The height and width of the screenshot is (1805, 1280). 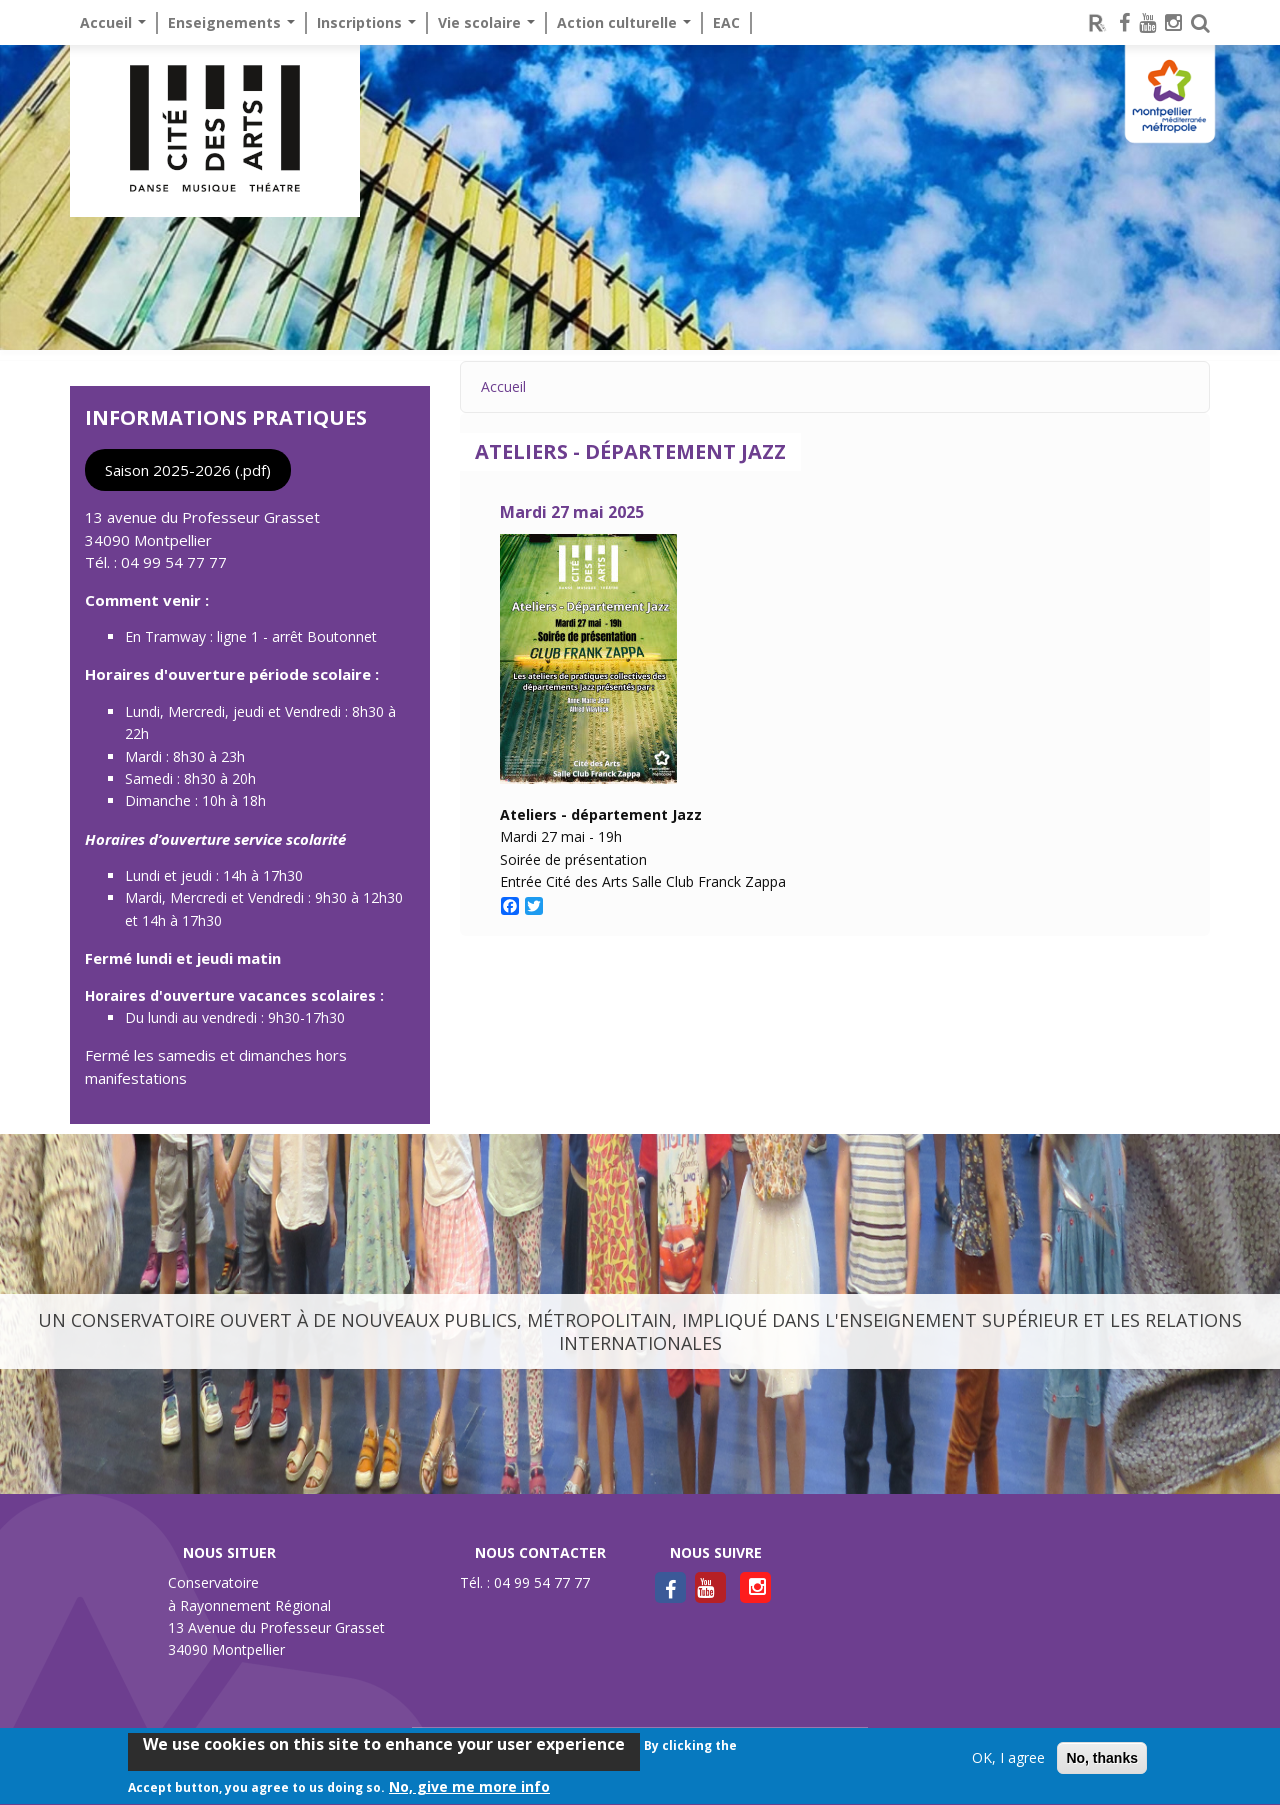 I want to click on Enseignements, so click(x=231, y=22).